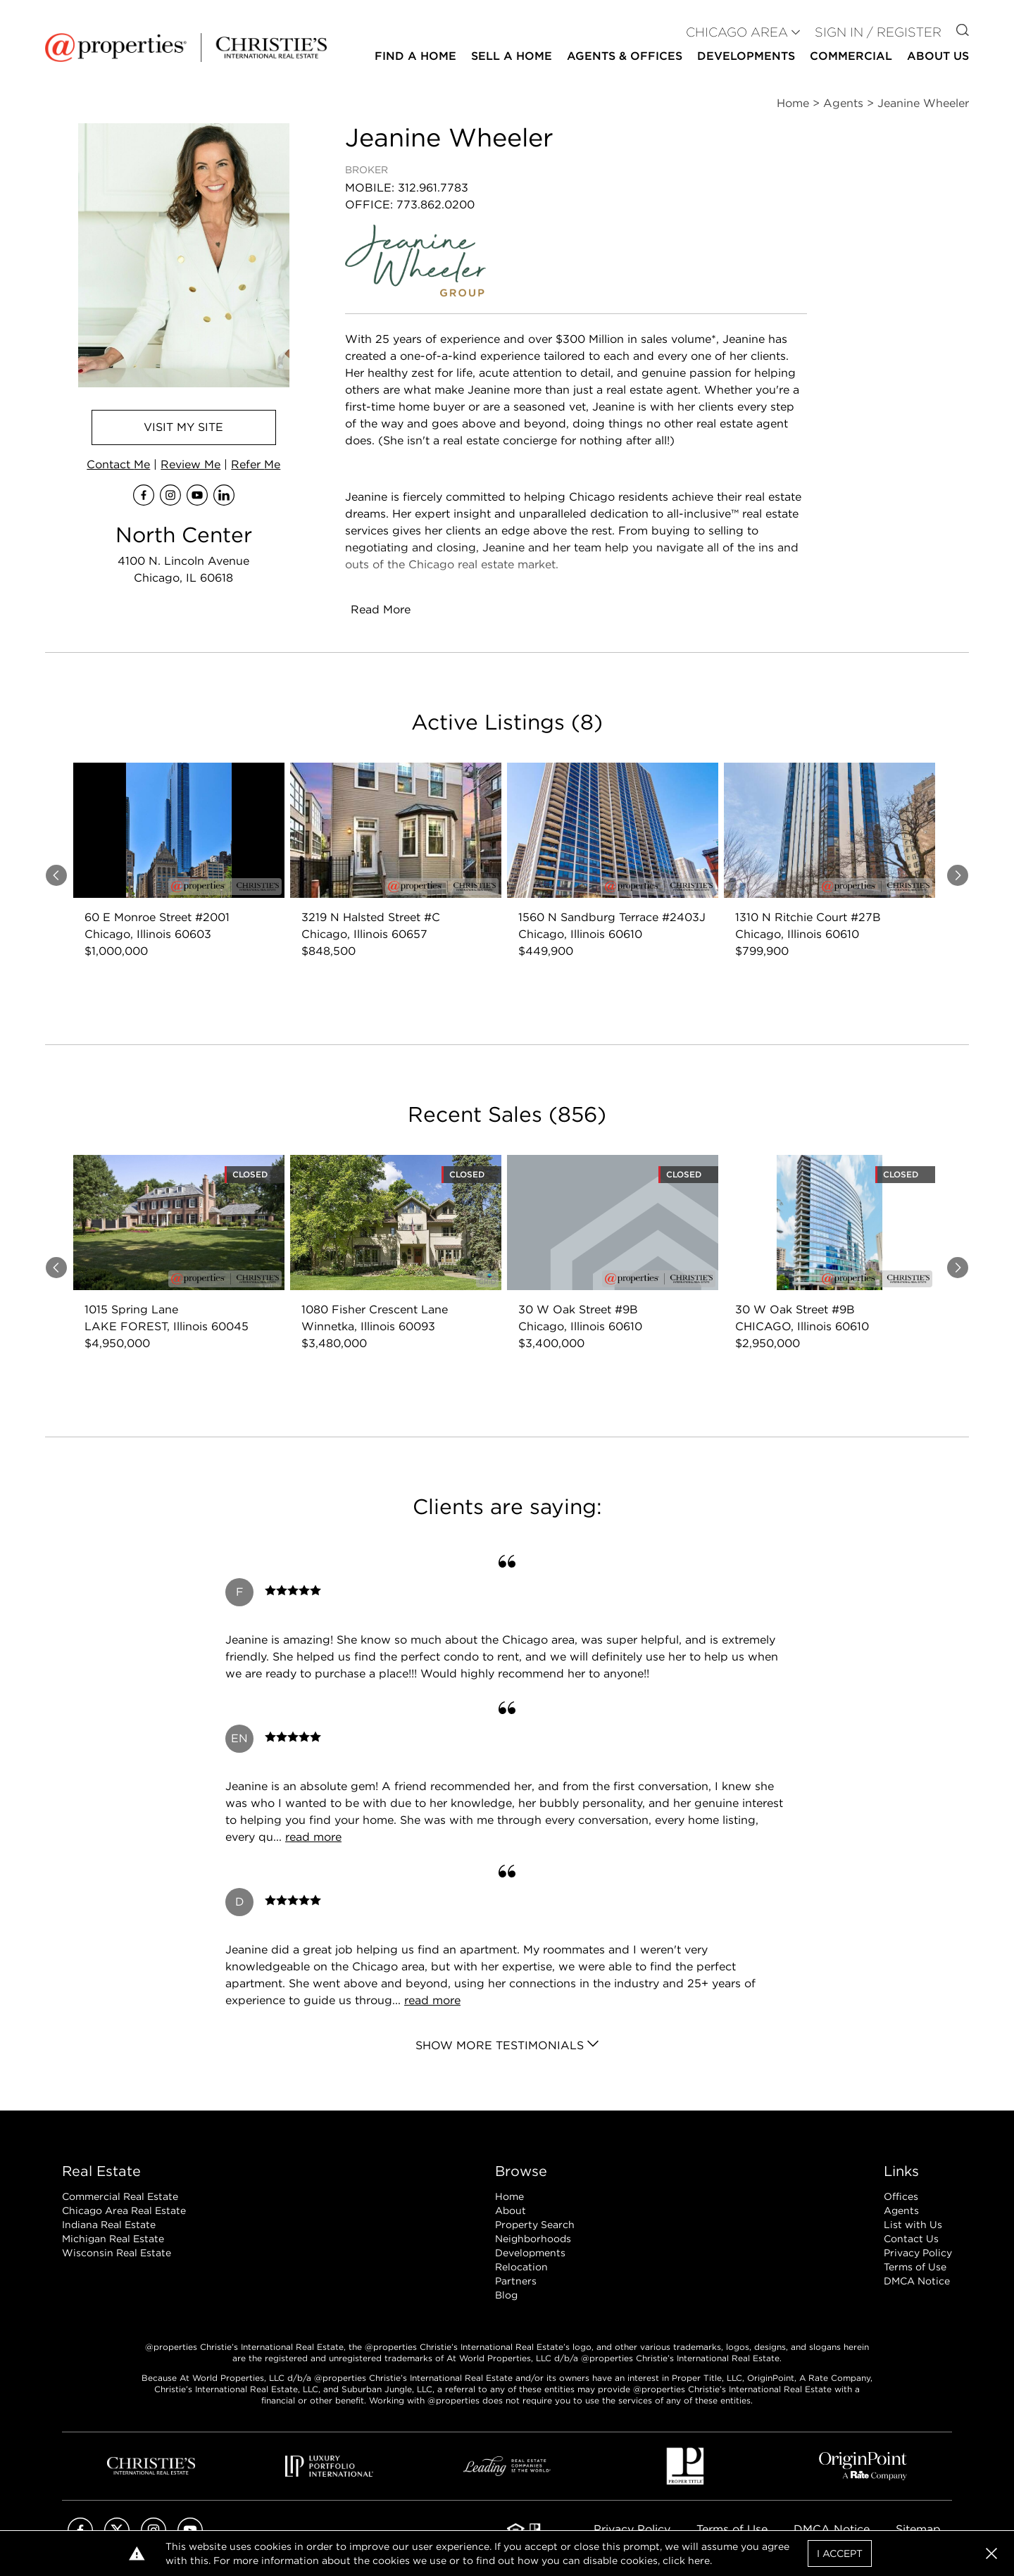  What do you see at coordinates (840, 2553) in the screenshot?
I see `I Accept` at bounding box center [840, 2553].